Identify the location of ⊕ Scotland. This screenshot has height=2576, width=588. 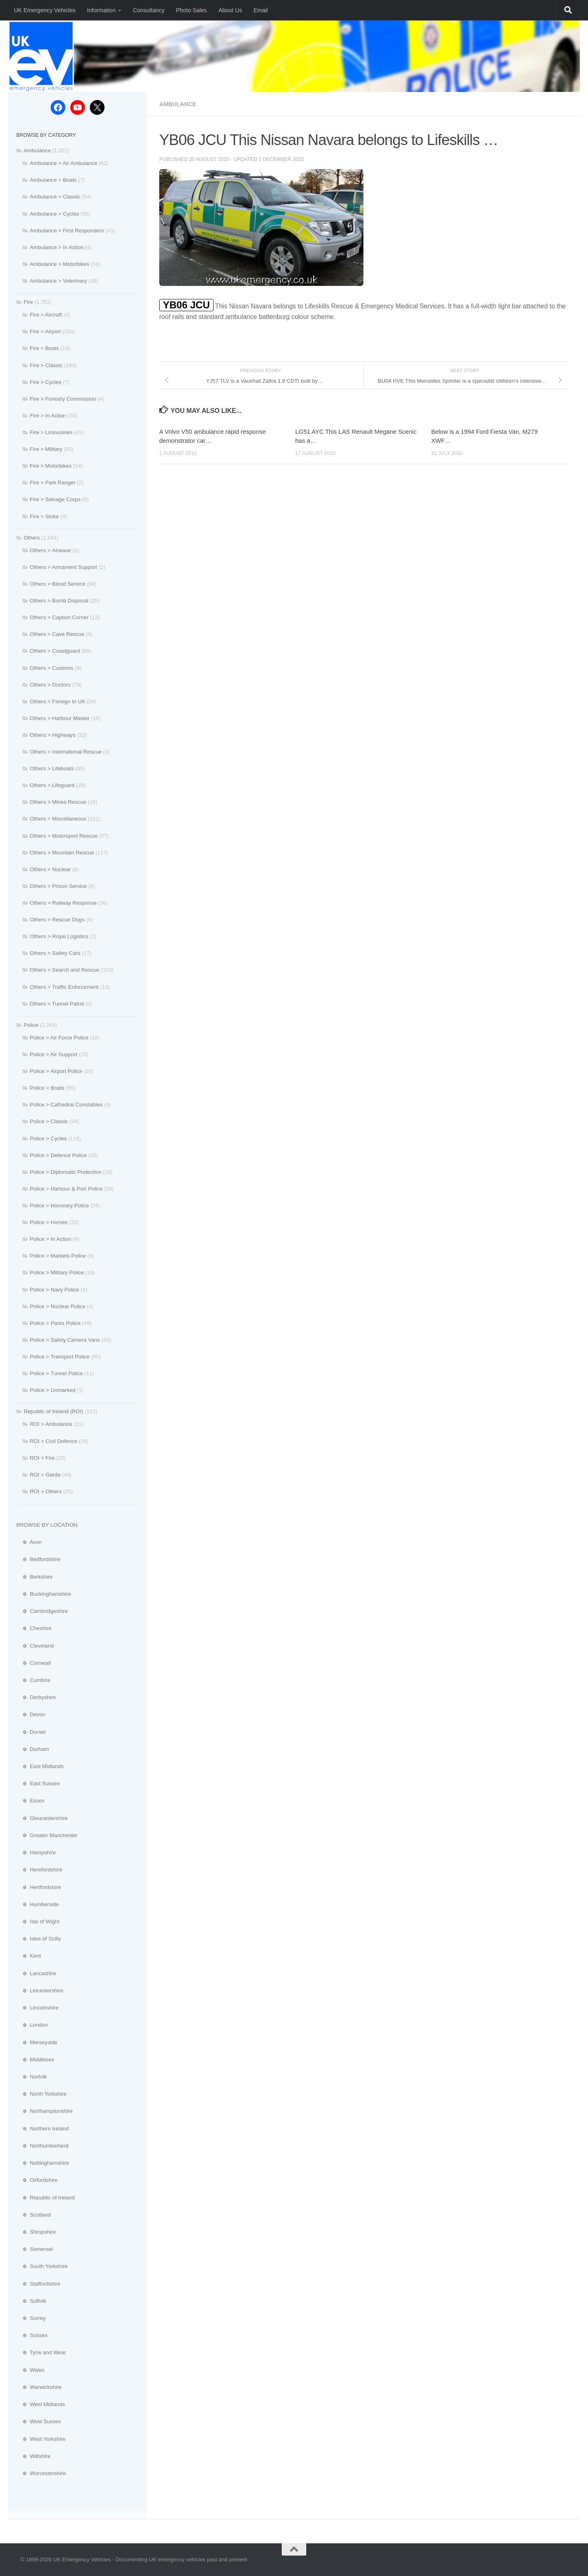
(33, 2215).